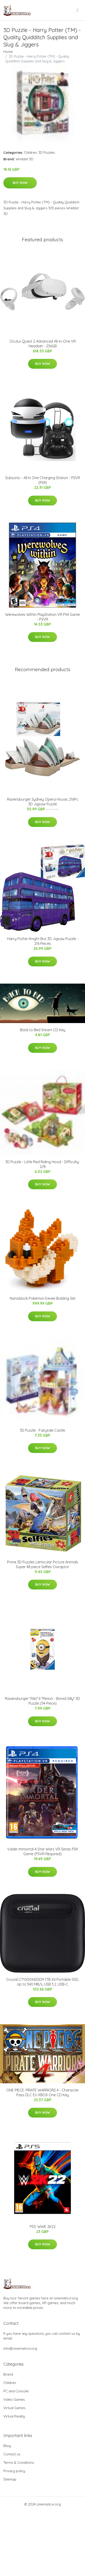  I want to click on Crucial CT1000X6SSD9 1TB X6 Portable SSD, Up to 540 MB/s, USB 3.2, USB-C, so click(42, 1981).